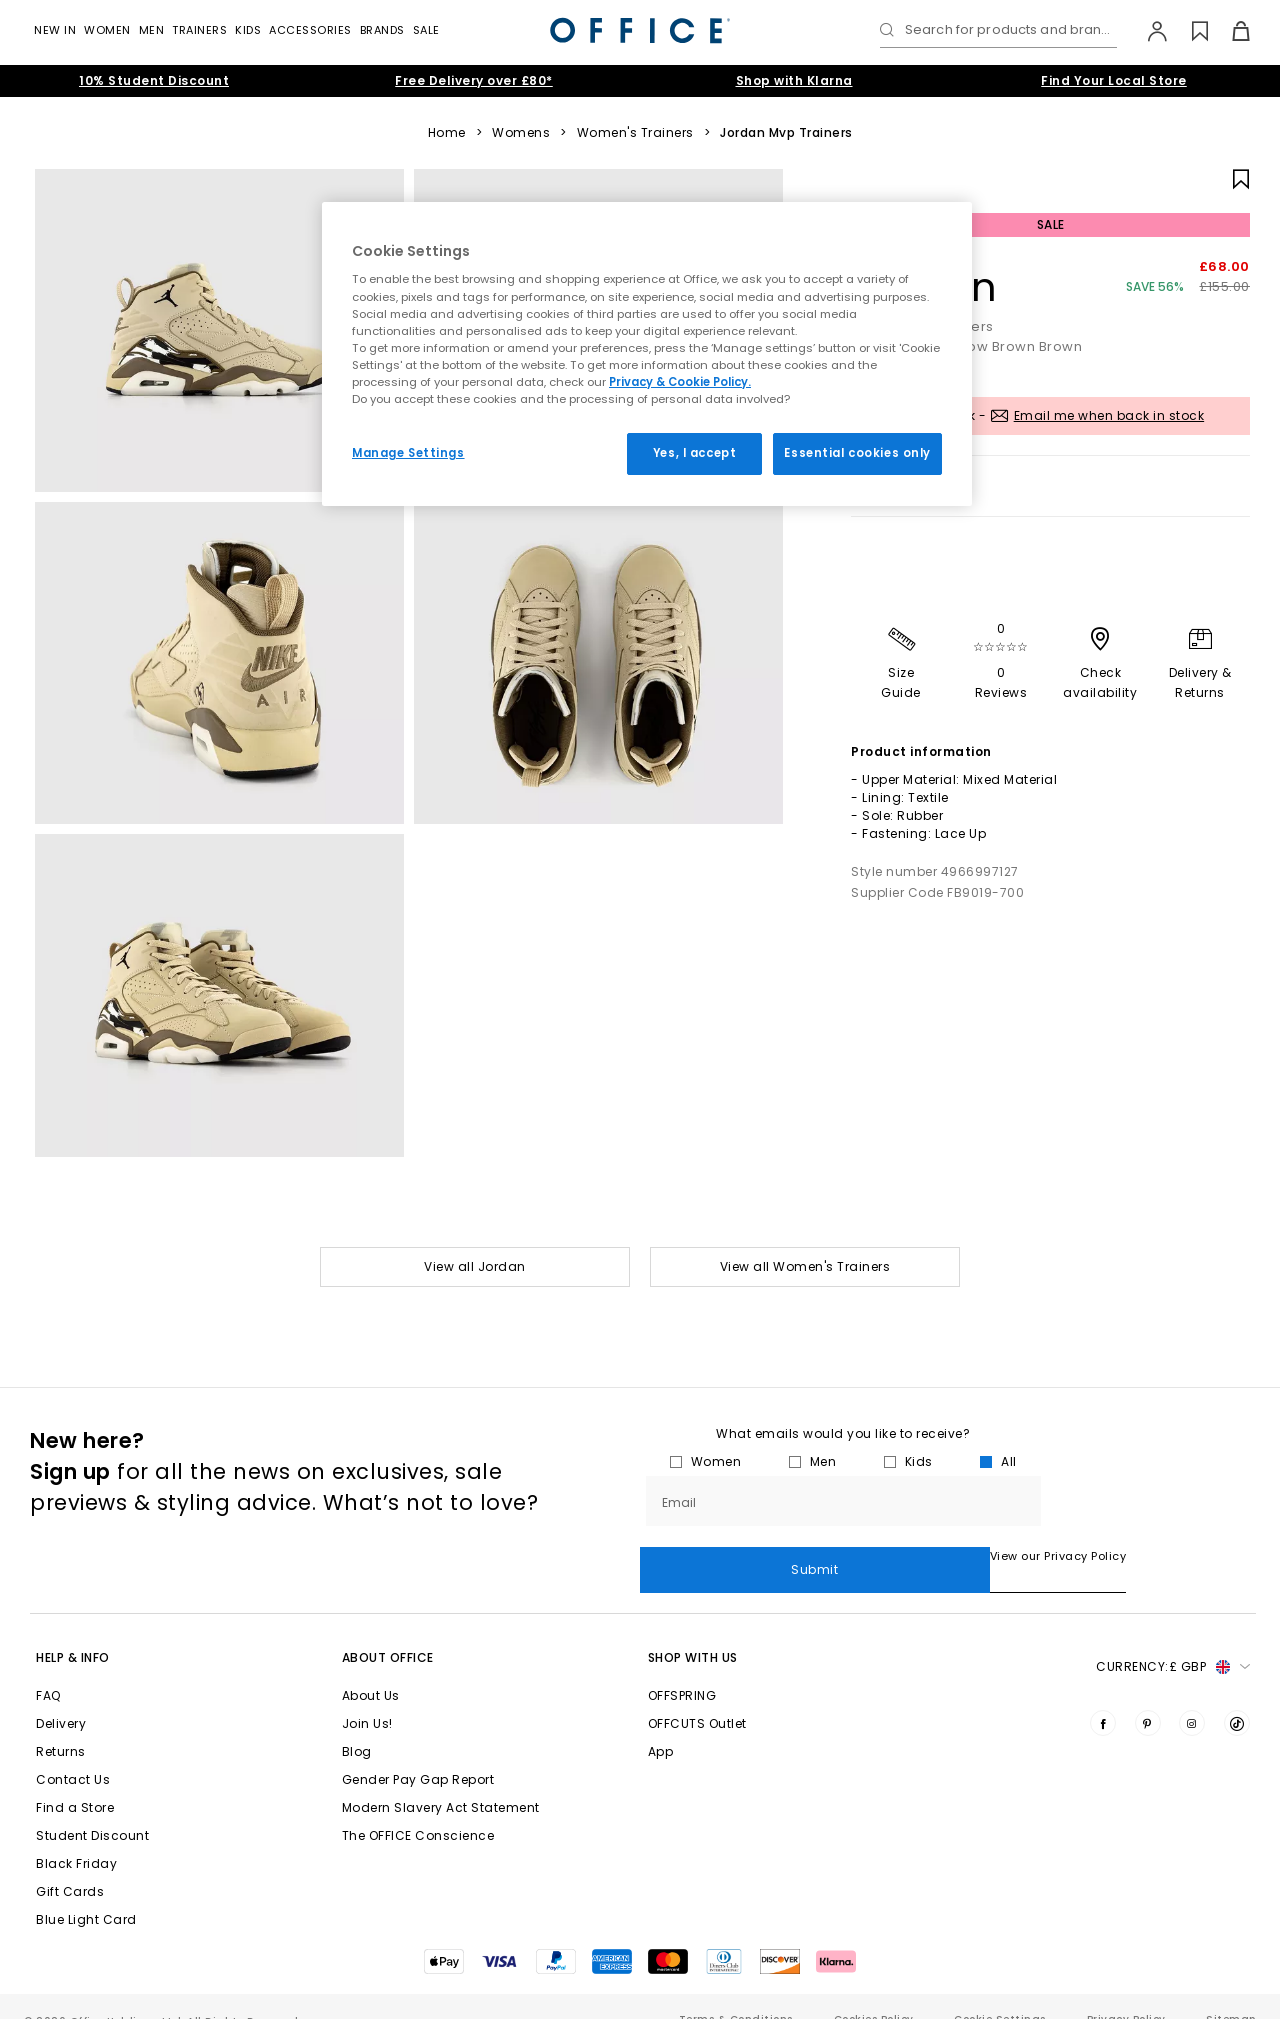 This screenshot has height=2019, width=1280. What do you see at coordinates (371, 1668) in the screenshot?
I see `About Us` at bounding box center [371, 1668].